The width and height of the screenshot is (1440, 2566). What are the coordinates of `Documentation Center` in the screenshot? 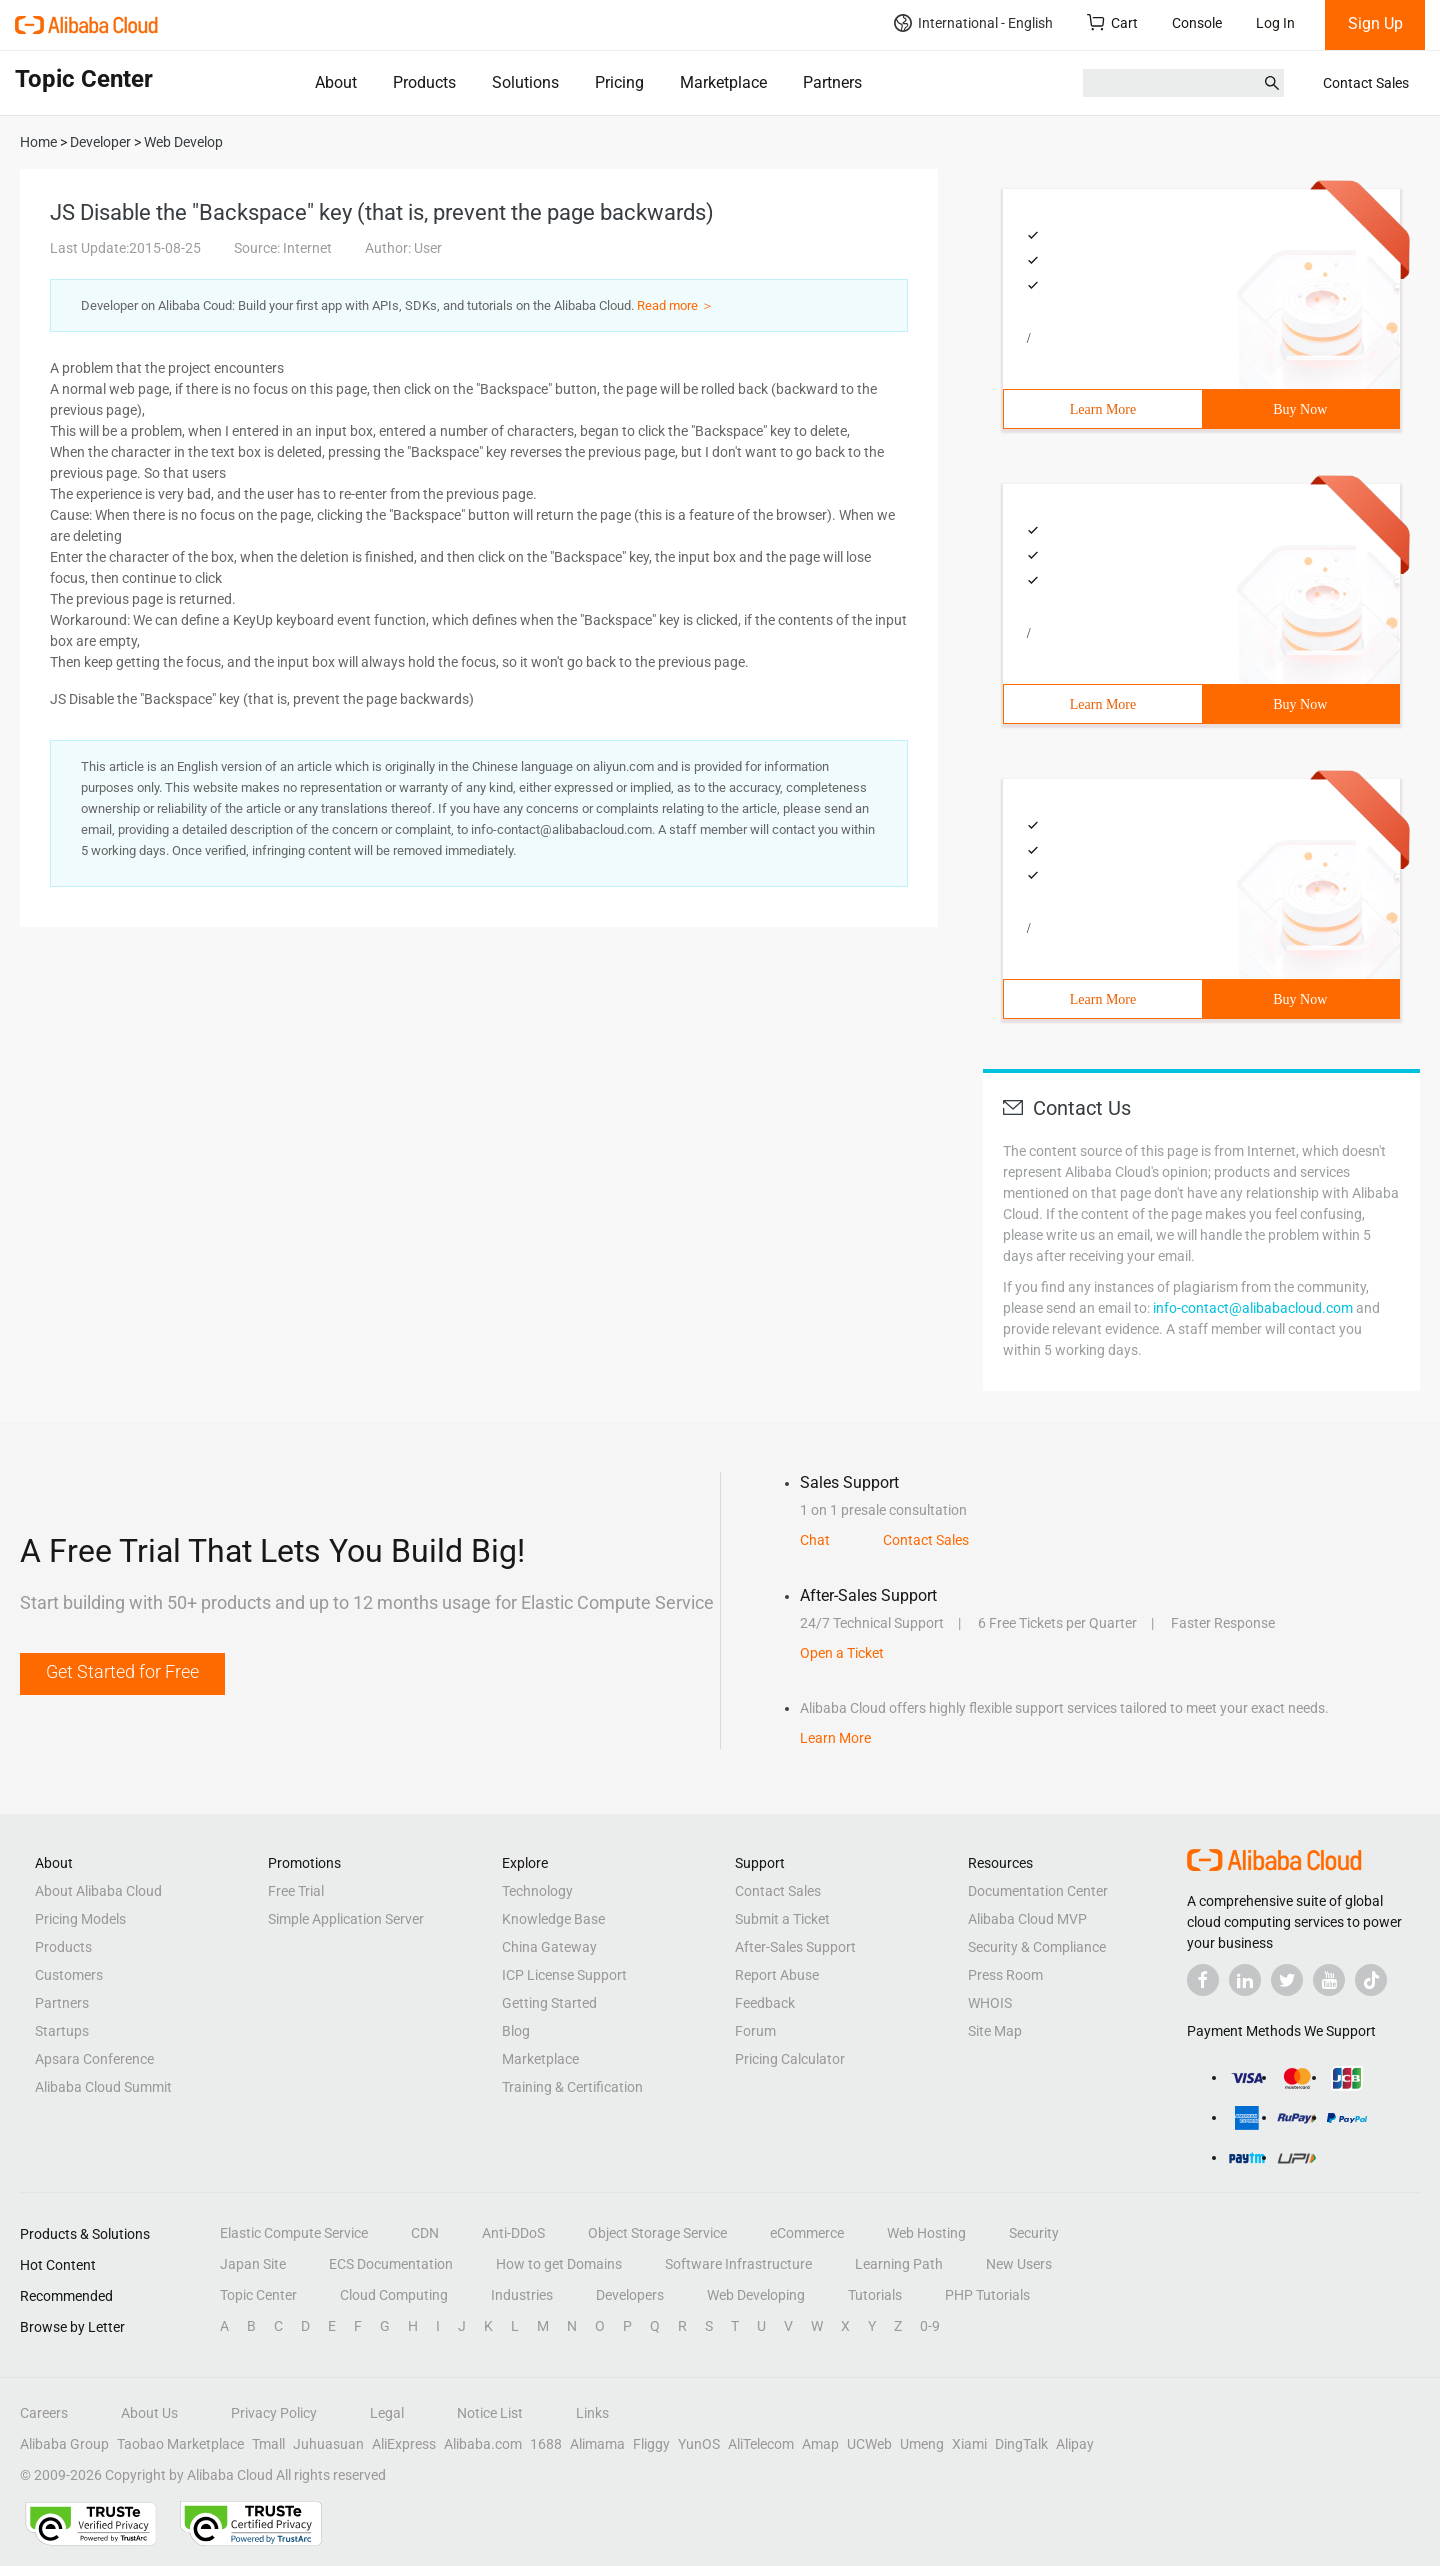 It's located at (1038, 1891).